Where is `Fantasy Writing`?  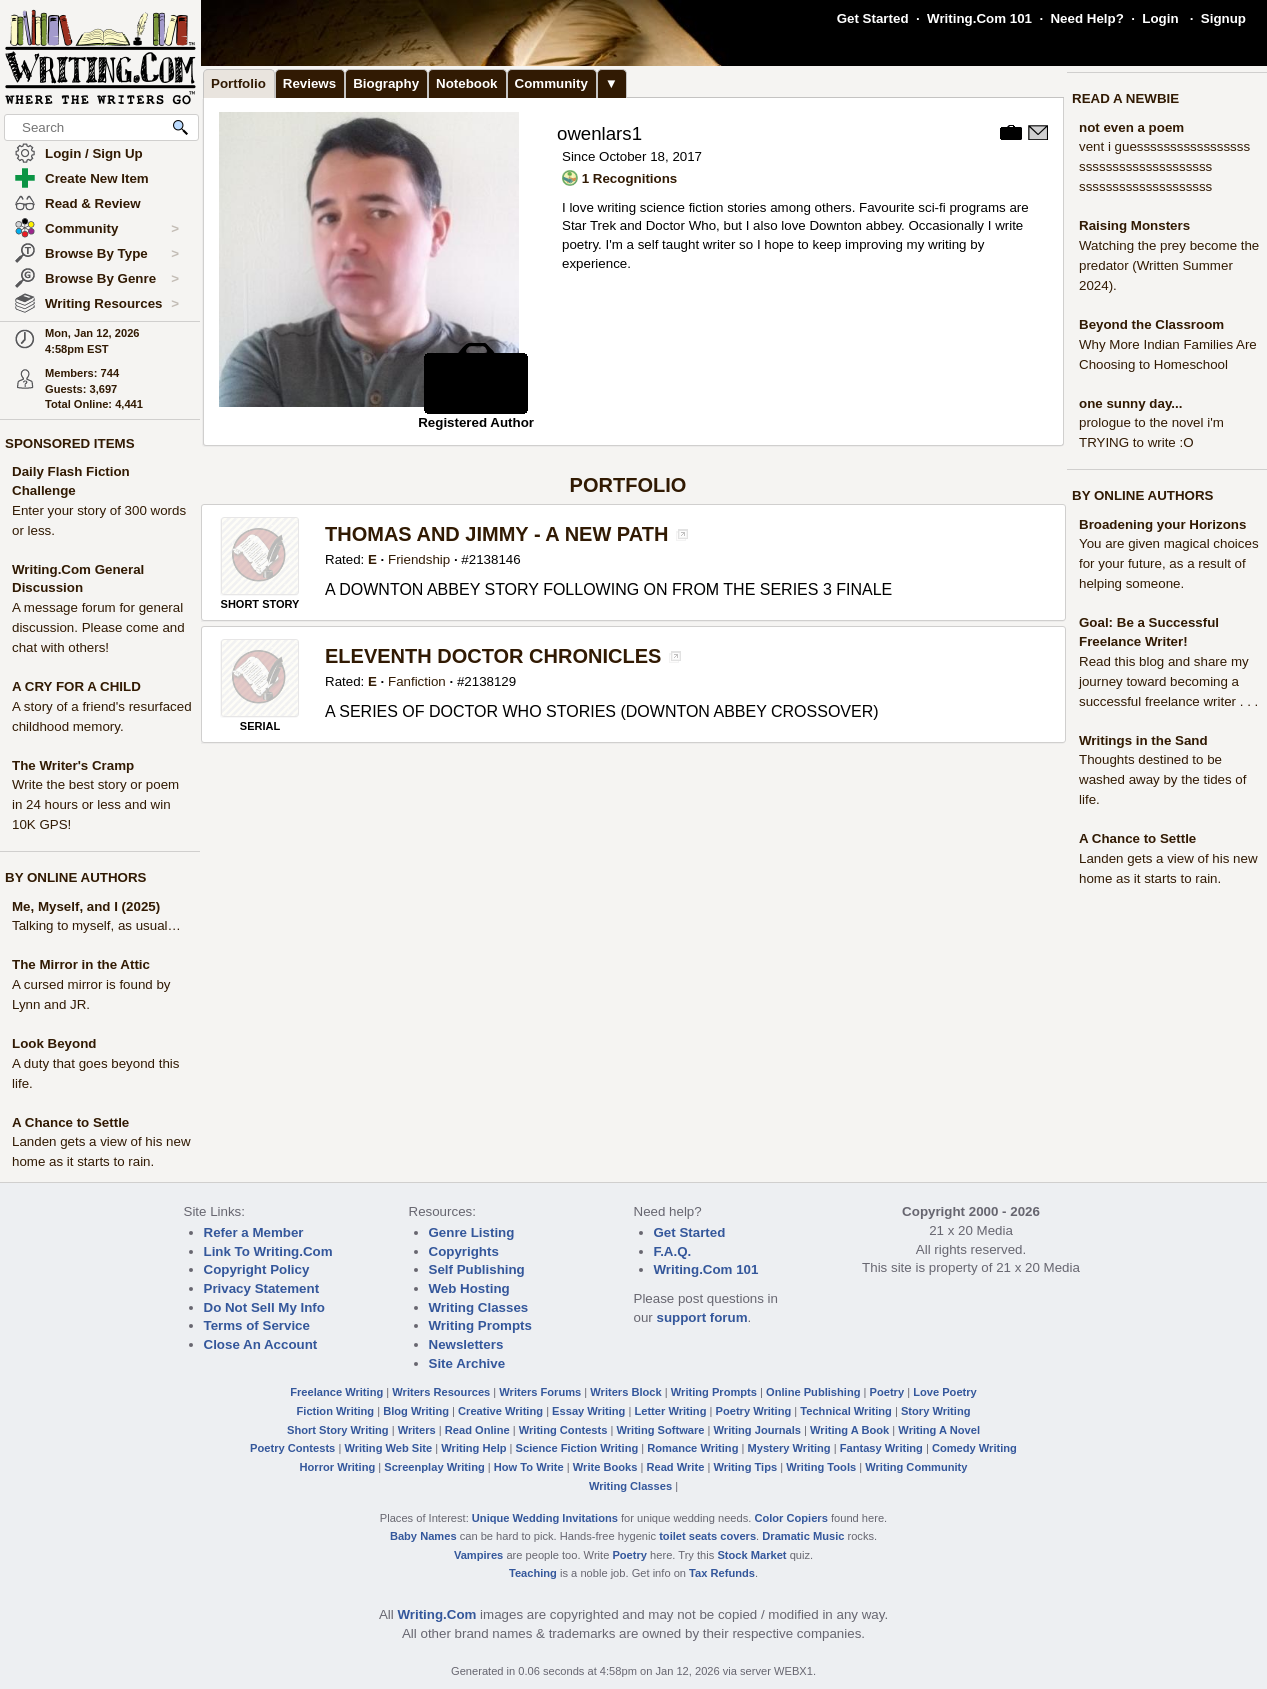 Fantasy Writing is located at coordinates (881, 1448).